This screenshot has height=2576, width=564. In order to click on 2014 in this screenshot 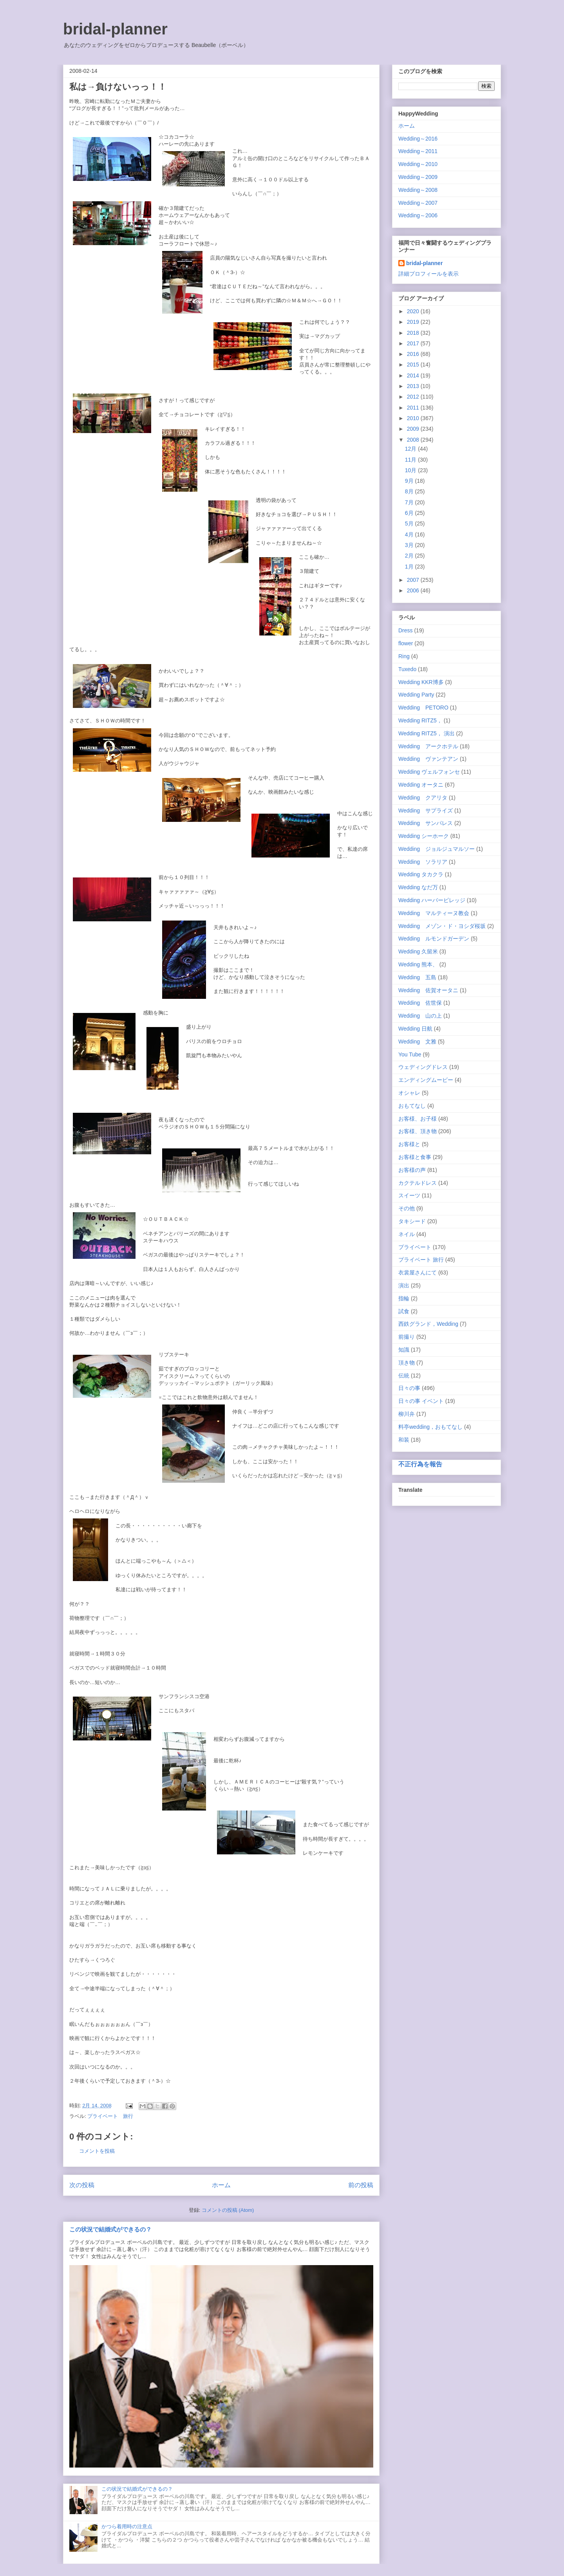, I will do `click(414, 375)`.